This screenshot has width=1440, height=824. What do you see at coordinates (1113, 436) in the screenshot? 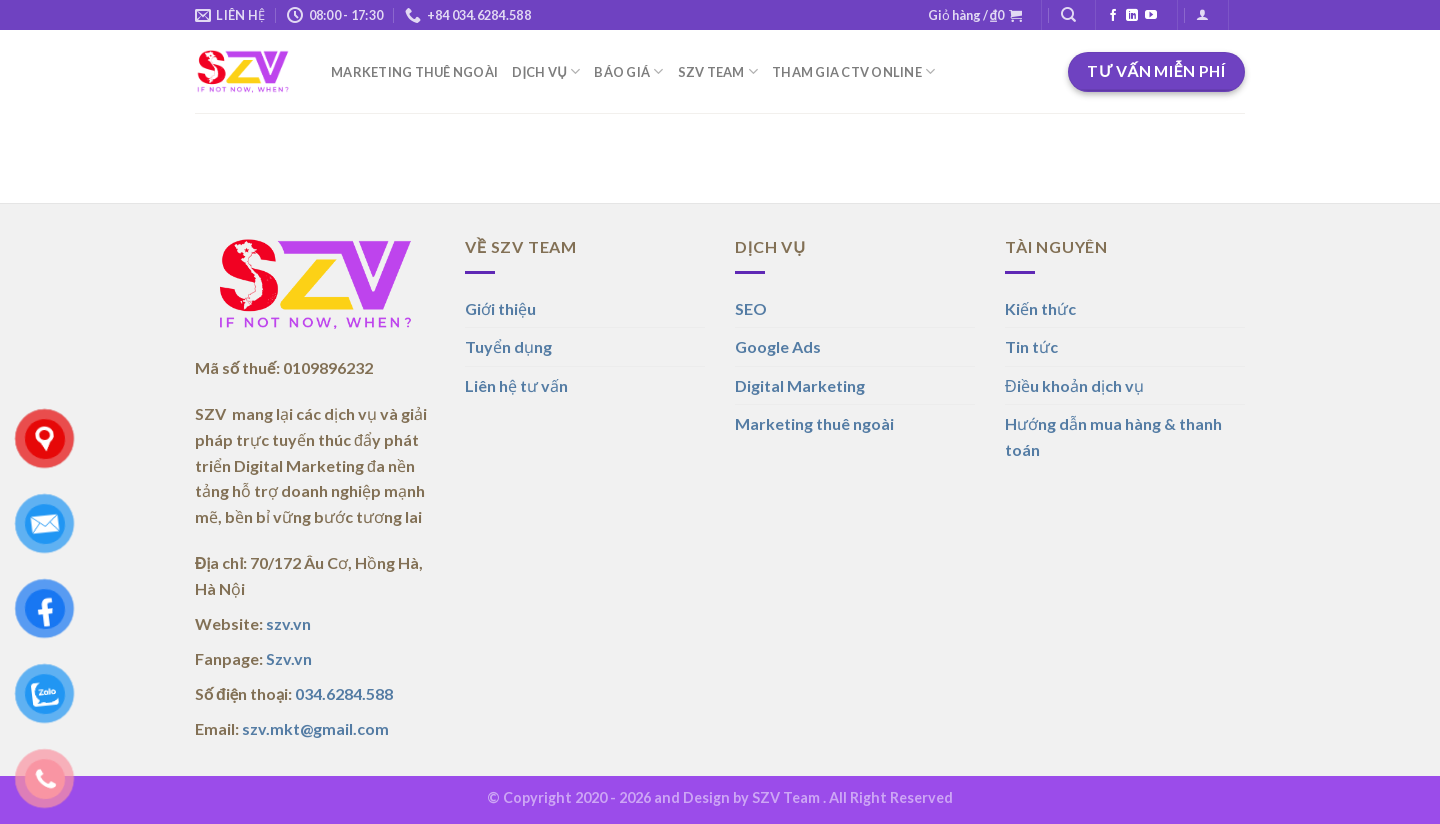
I see `Hướng dẫn mua hàng & thanh toán` at bounding box center [1113, 436].